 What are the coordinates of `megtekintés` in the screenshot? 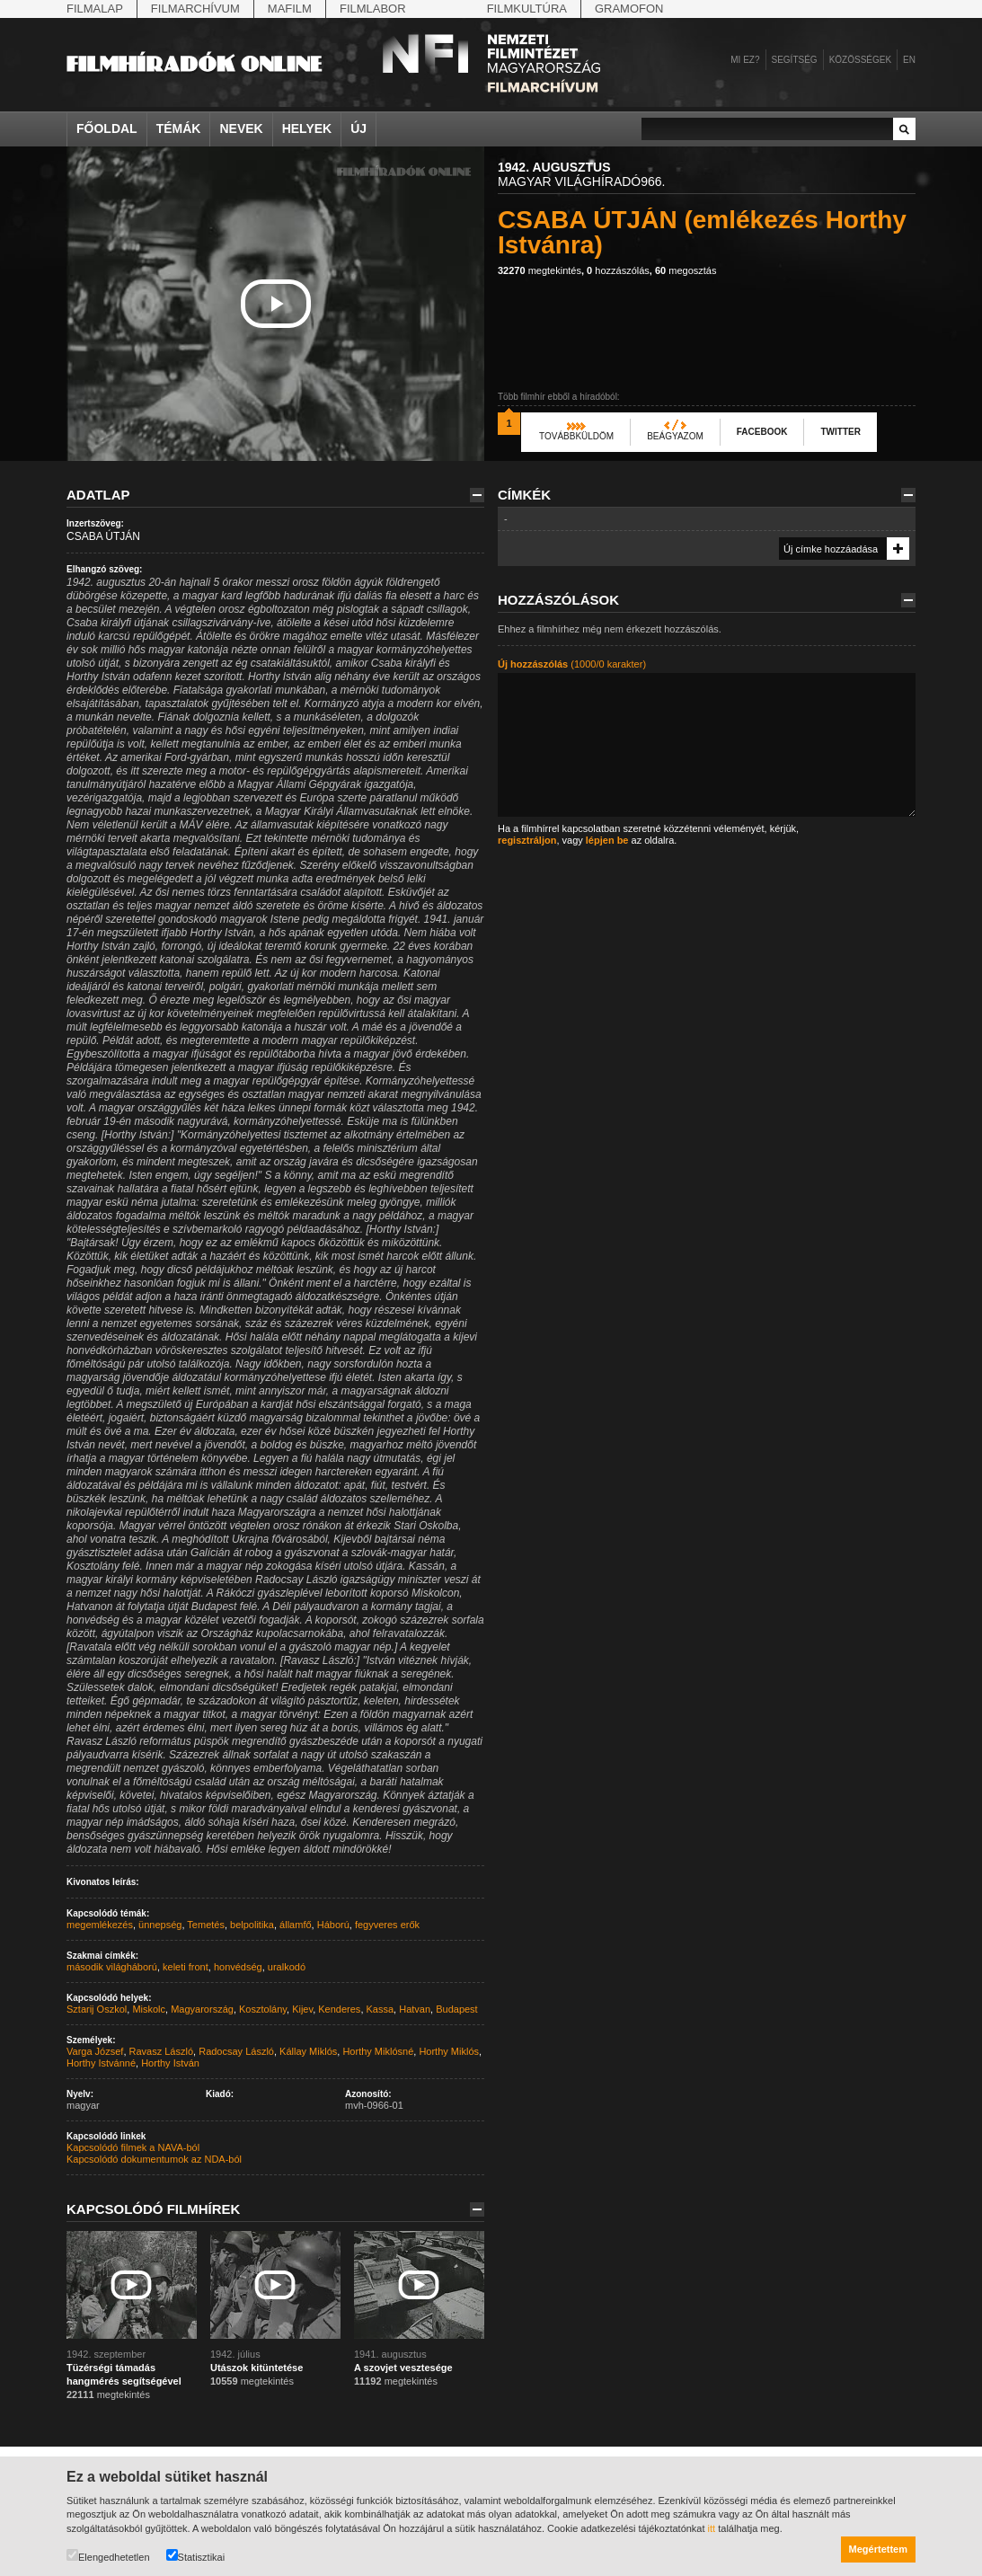 It's located at (539, 270).